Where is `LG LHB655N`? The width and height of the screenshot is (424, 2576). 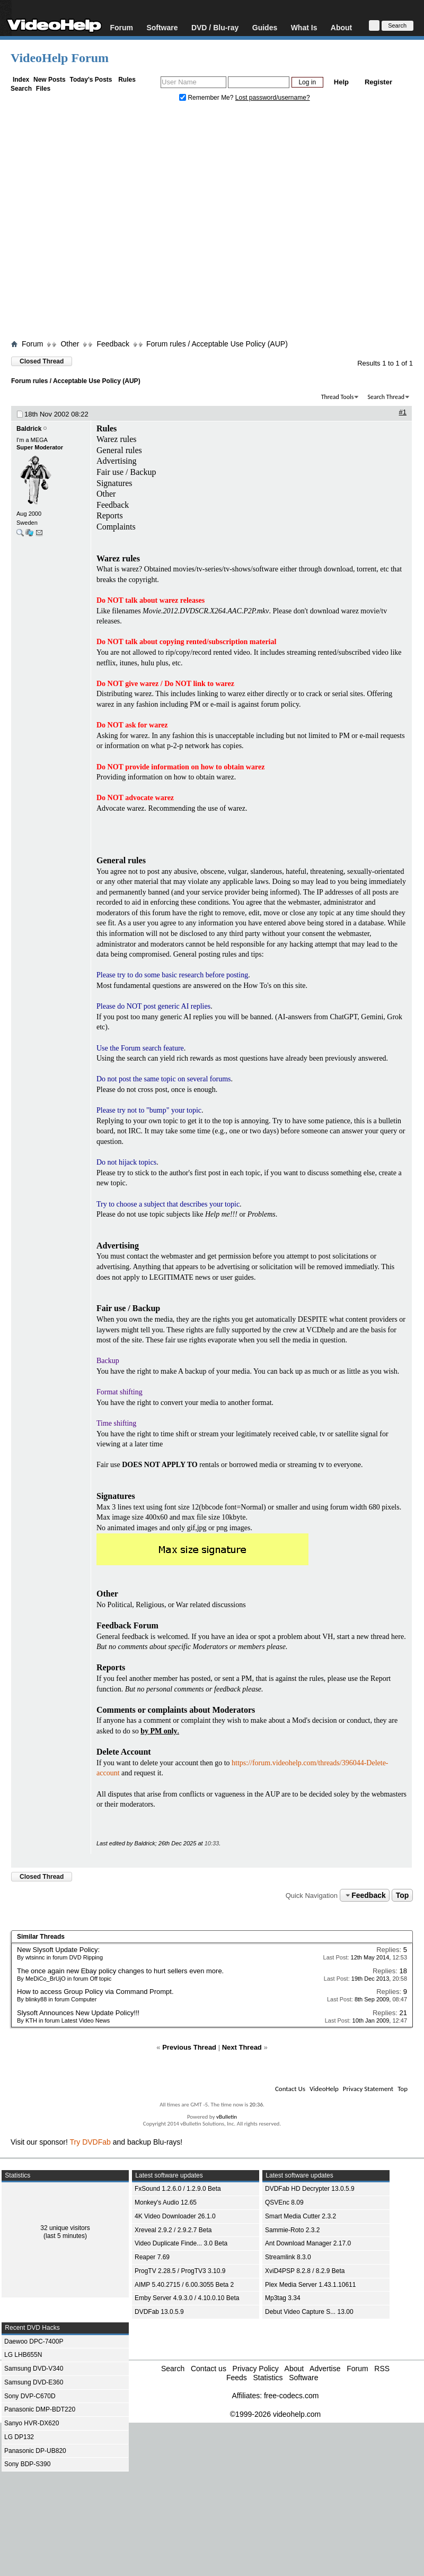
LG LHB655N is located at coordinates (23, 2354).